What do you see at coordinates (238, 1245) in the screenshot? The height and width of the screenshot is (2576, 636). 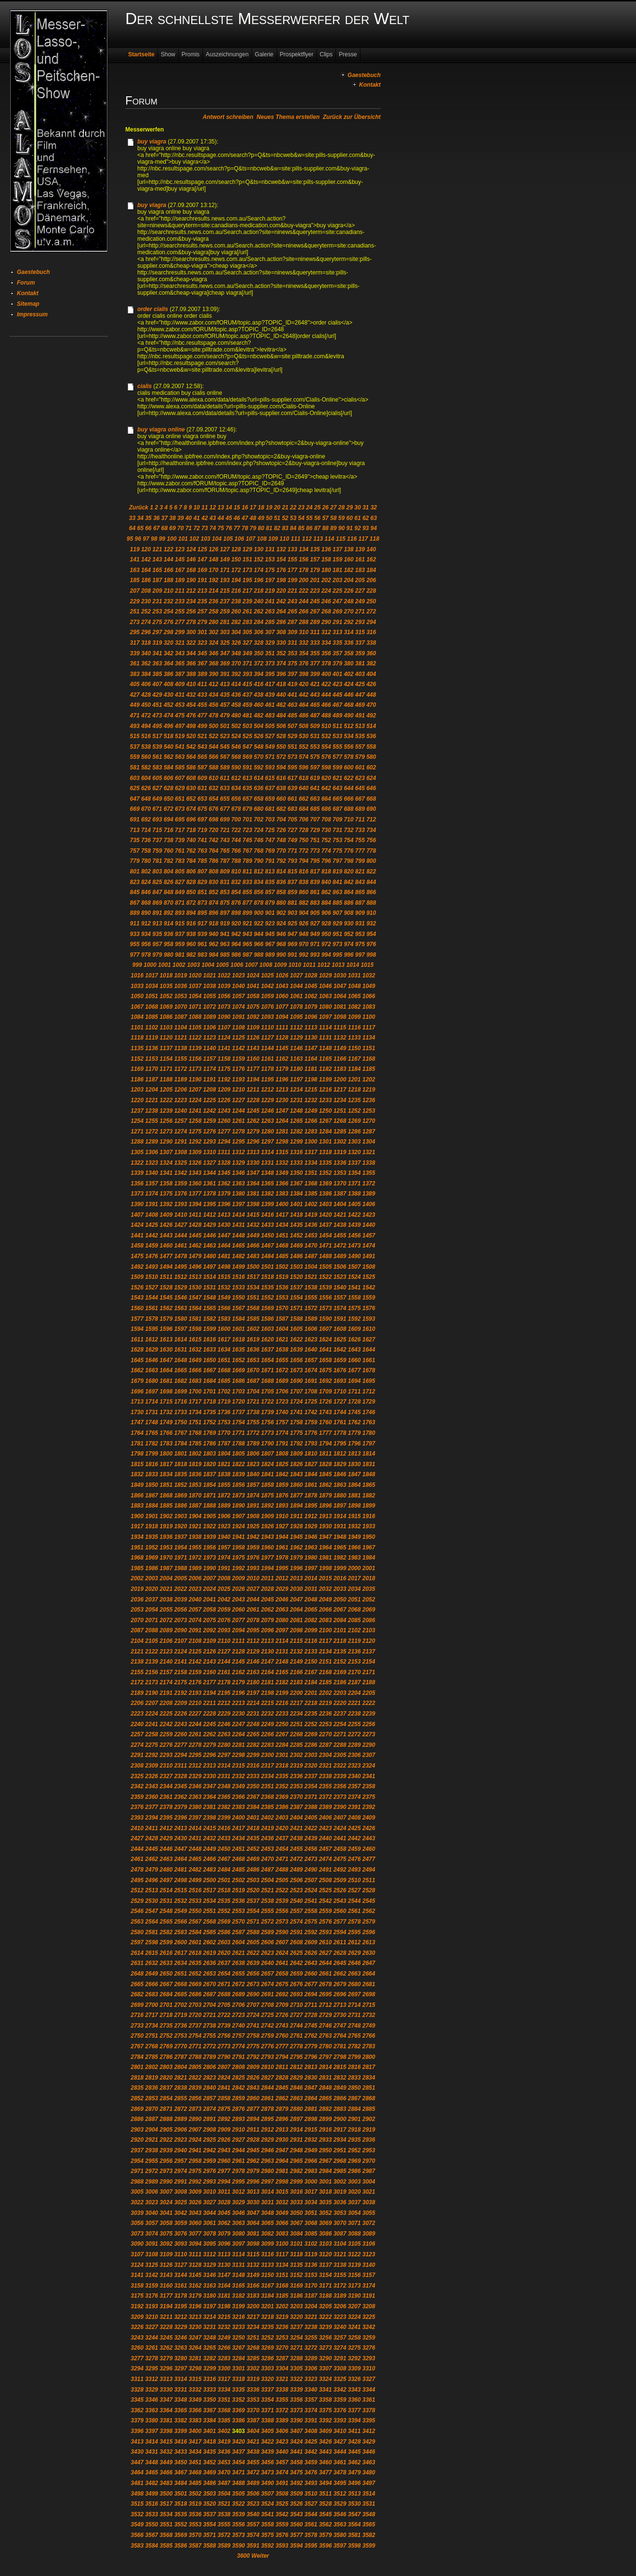 I see `1465` at bounding box center [238, 1245].